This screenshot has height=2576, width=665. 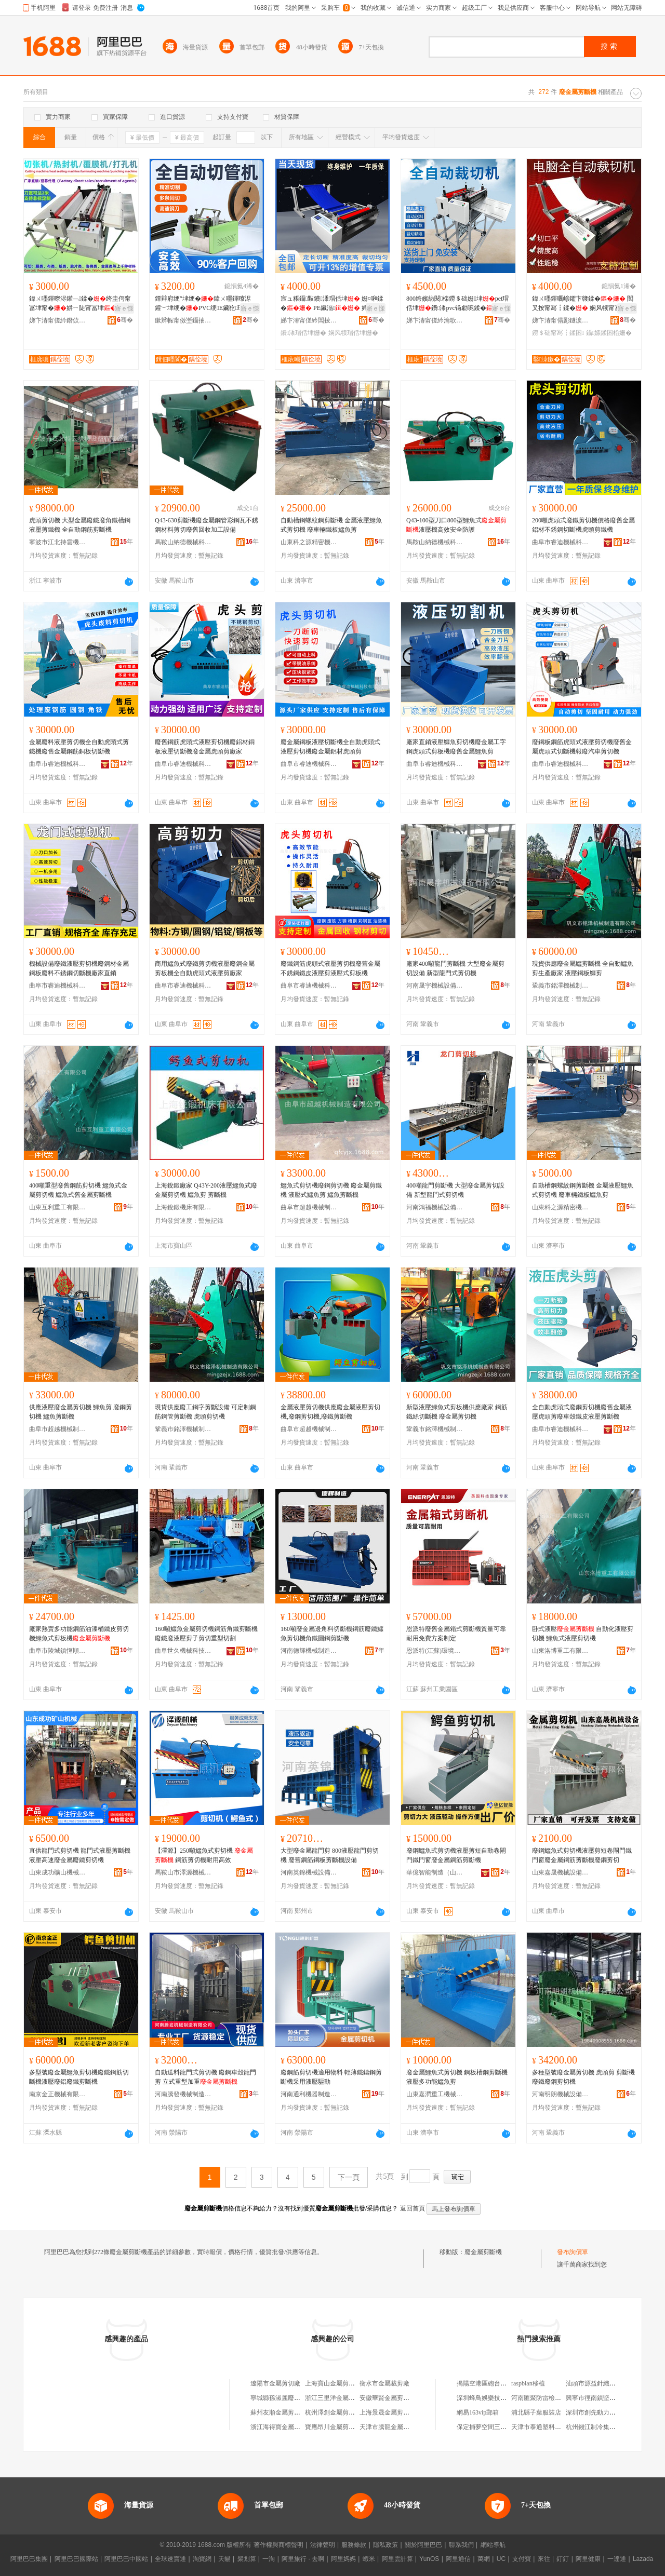 What do you see at coordinates (384, 2383) in the screenshot?
I see `衡水市金屬裁剪廠` at bounding box center [384, 2383].